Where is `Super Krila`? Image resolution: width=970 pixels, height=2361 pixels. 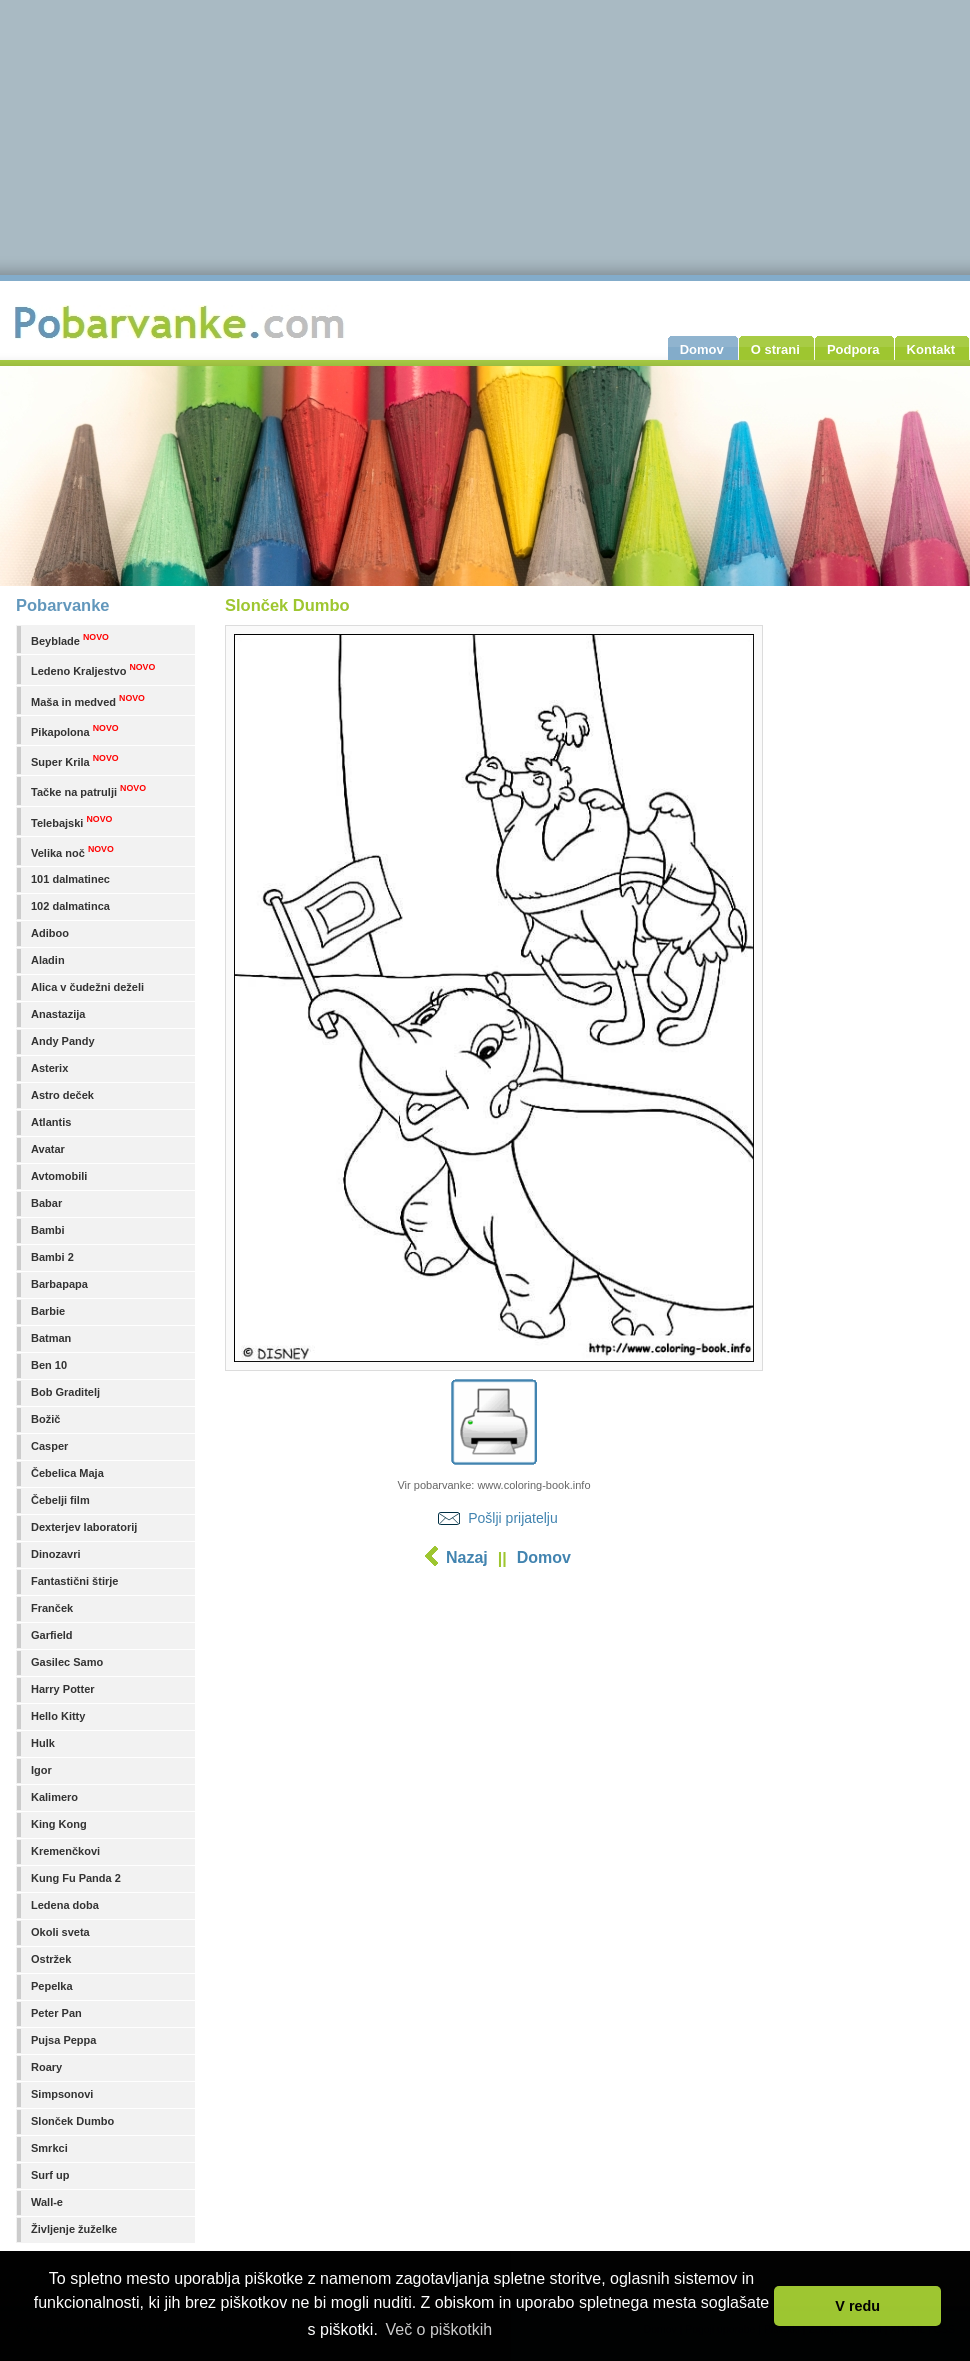 Super Krila is located at coordinates (75, 760).